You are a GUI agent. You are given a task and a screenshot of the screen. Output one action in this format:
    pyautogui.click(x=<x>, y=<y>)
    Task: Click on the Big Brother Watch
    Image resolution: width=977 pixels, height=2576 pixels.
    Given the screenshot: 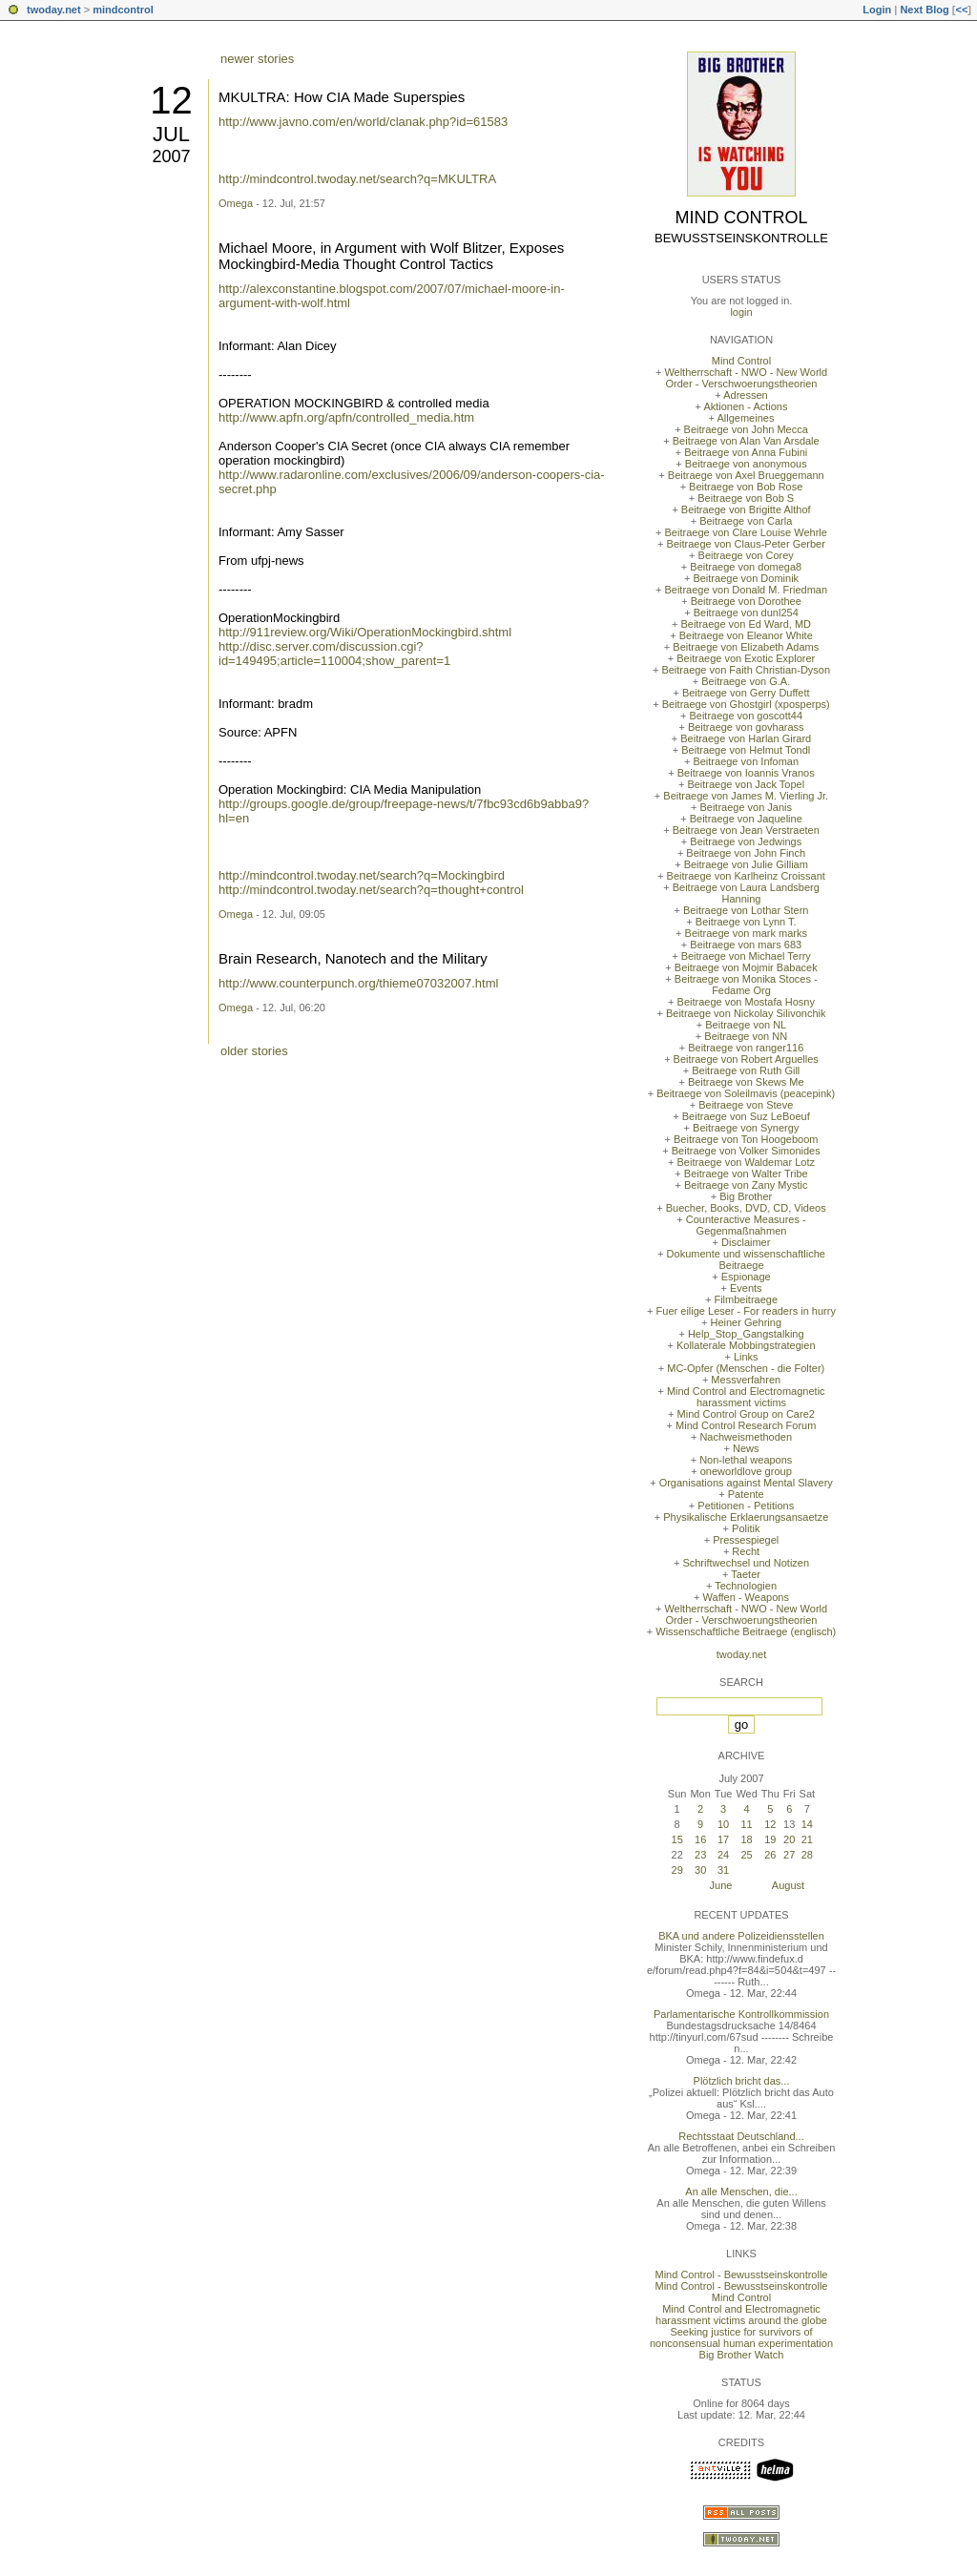 What is the action you would take?
    pyautogui.click(x=741, y=2354)
    